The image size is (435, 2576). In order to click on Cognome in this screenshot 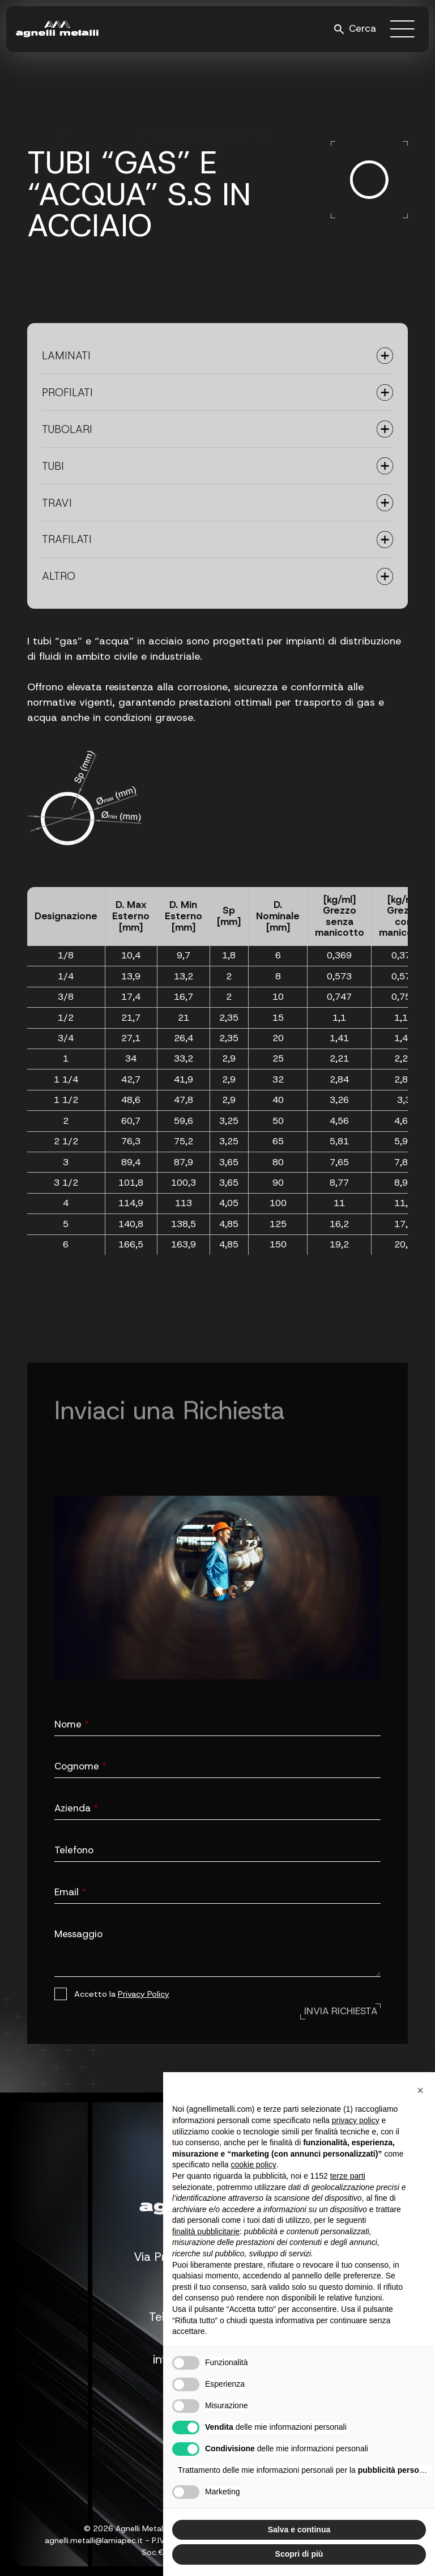, I will do `click(80, 1766)`.